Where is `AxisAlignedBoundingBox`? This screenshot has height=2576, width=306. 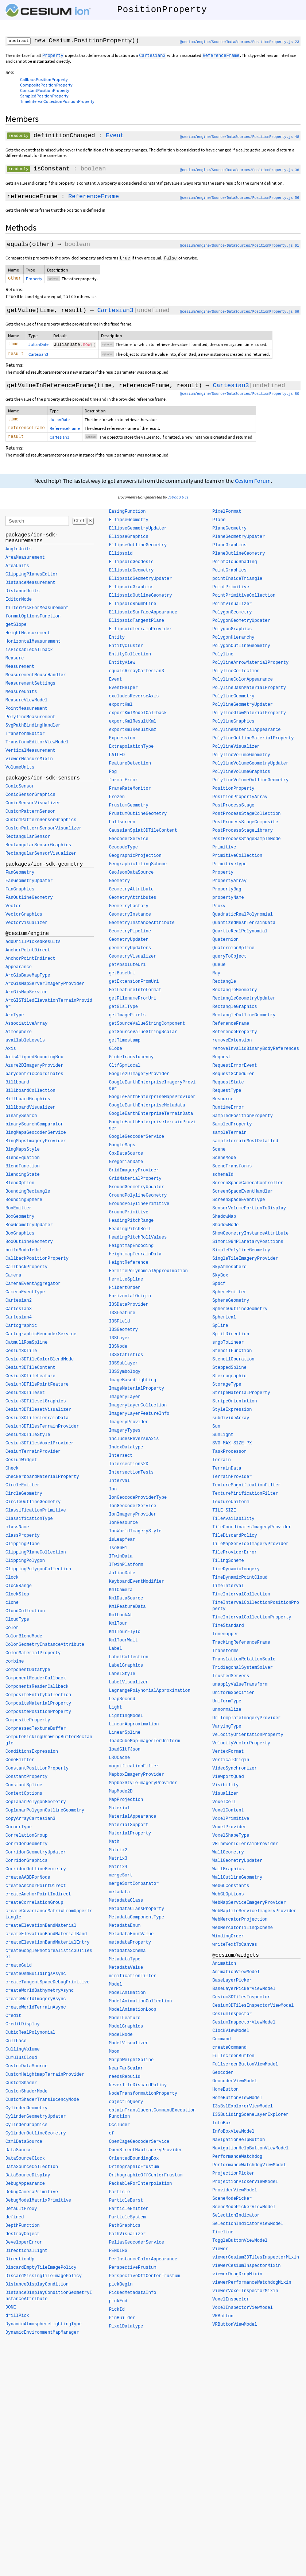
AxisAlignedBoundingBox is located at coordinates (34, 1060).